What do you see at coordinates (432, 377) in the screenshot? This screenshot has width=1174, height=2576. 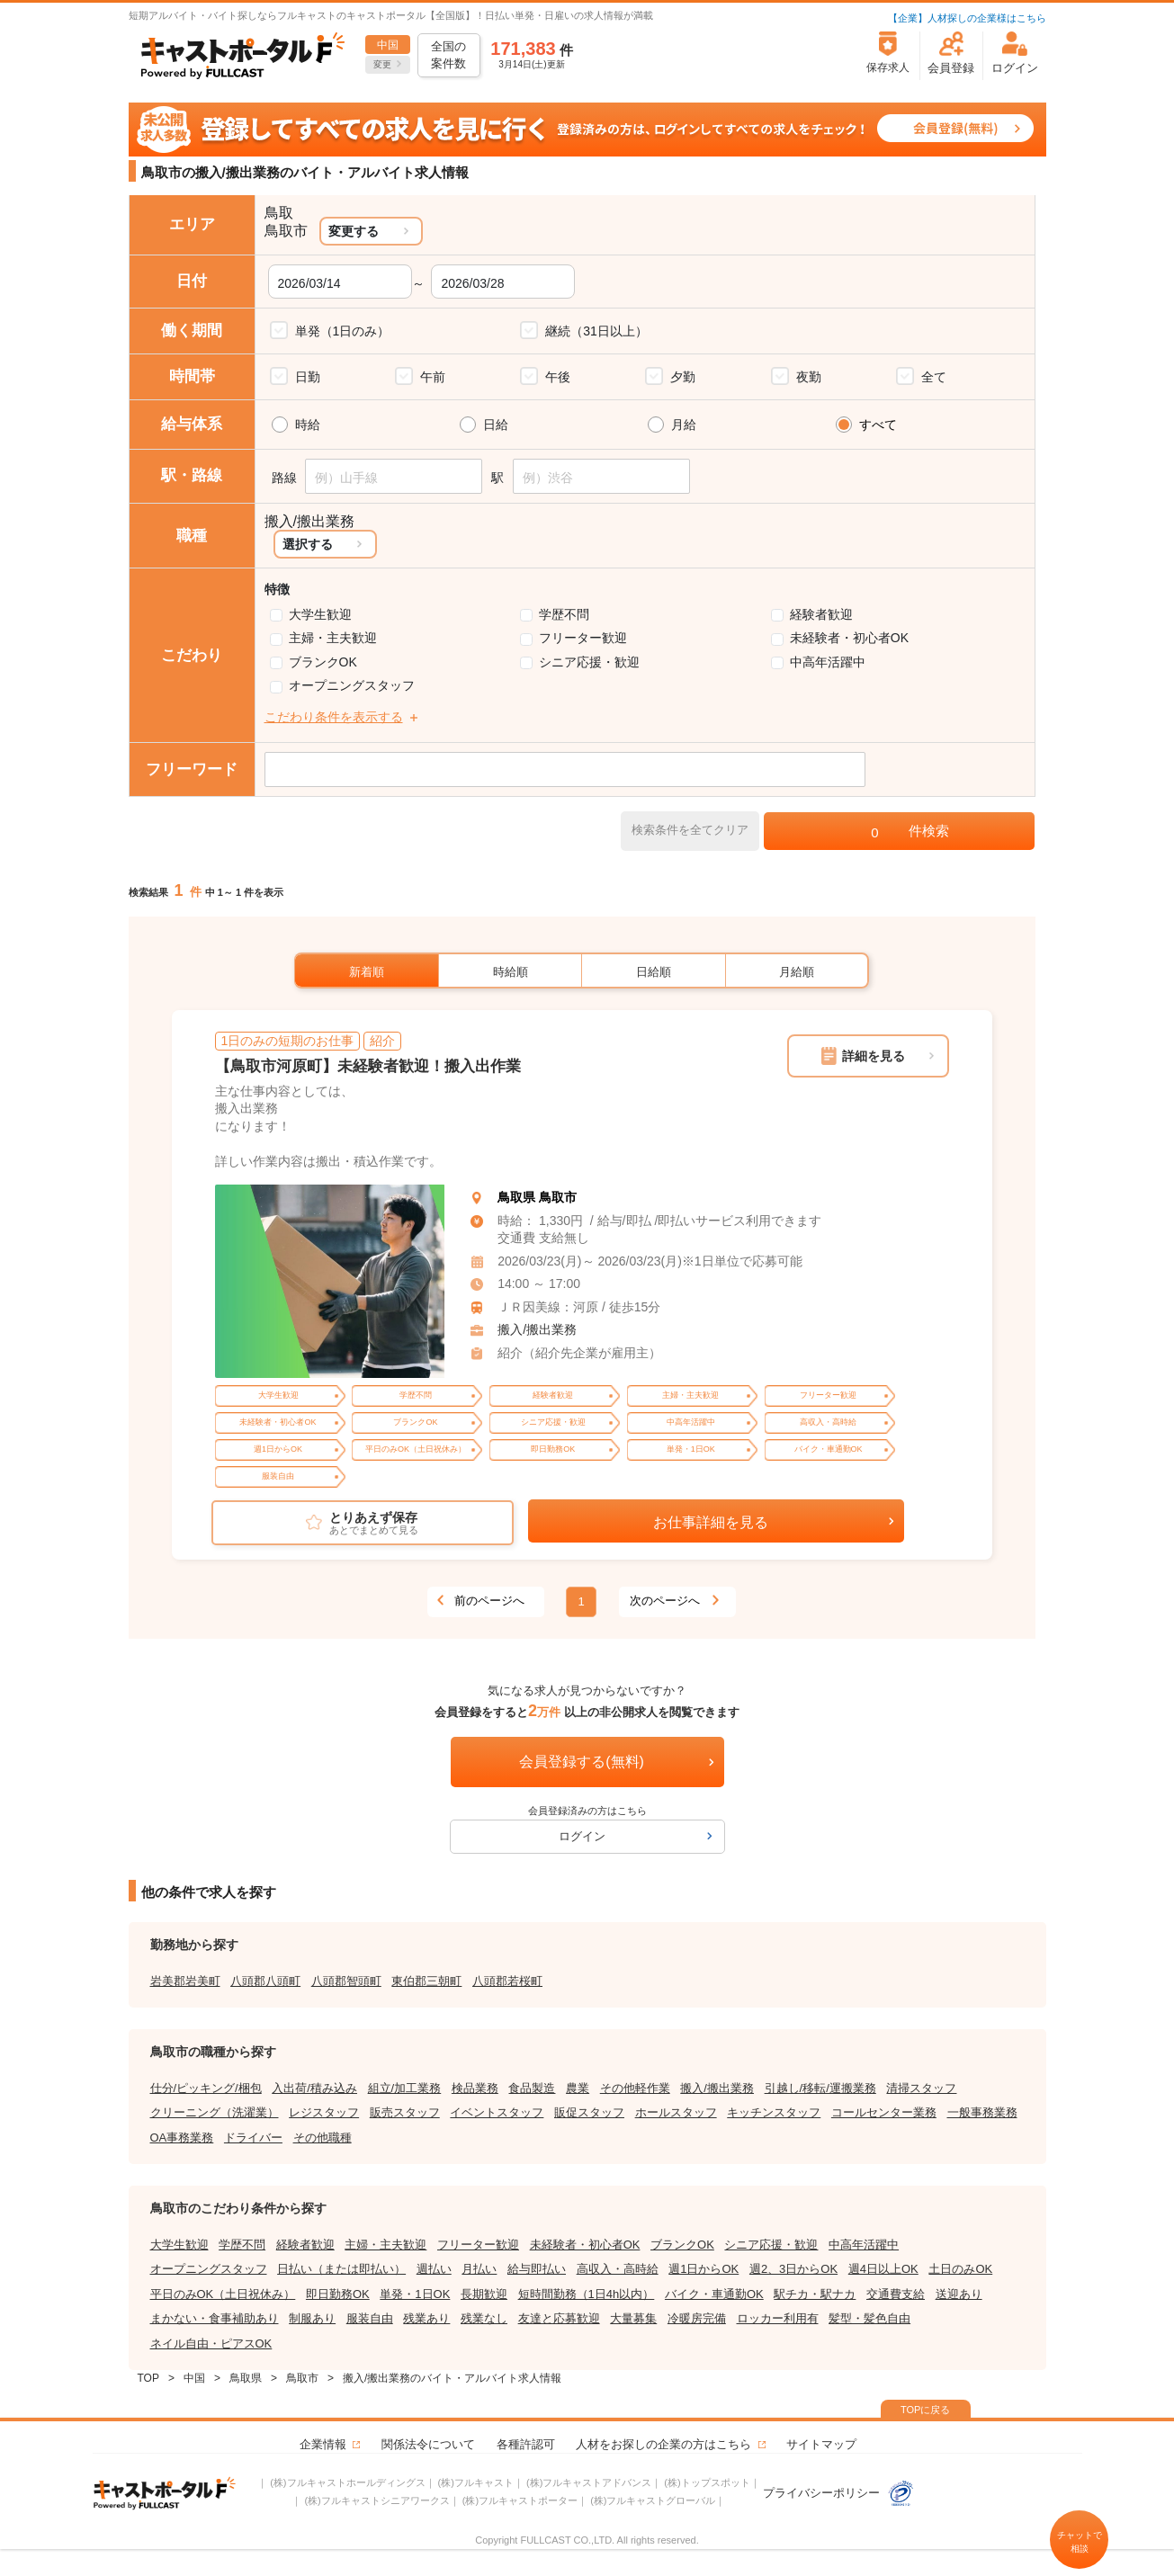 I see `午前` at bounding box center [432, 377].